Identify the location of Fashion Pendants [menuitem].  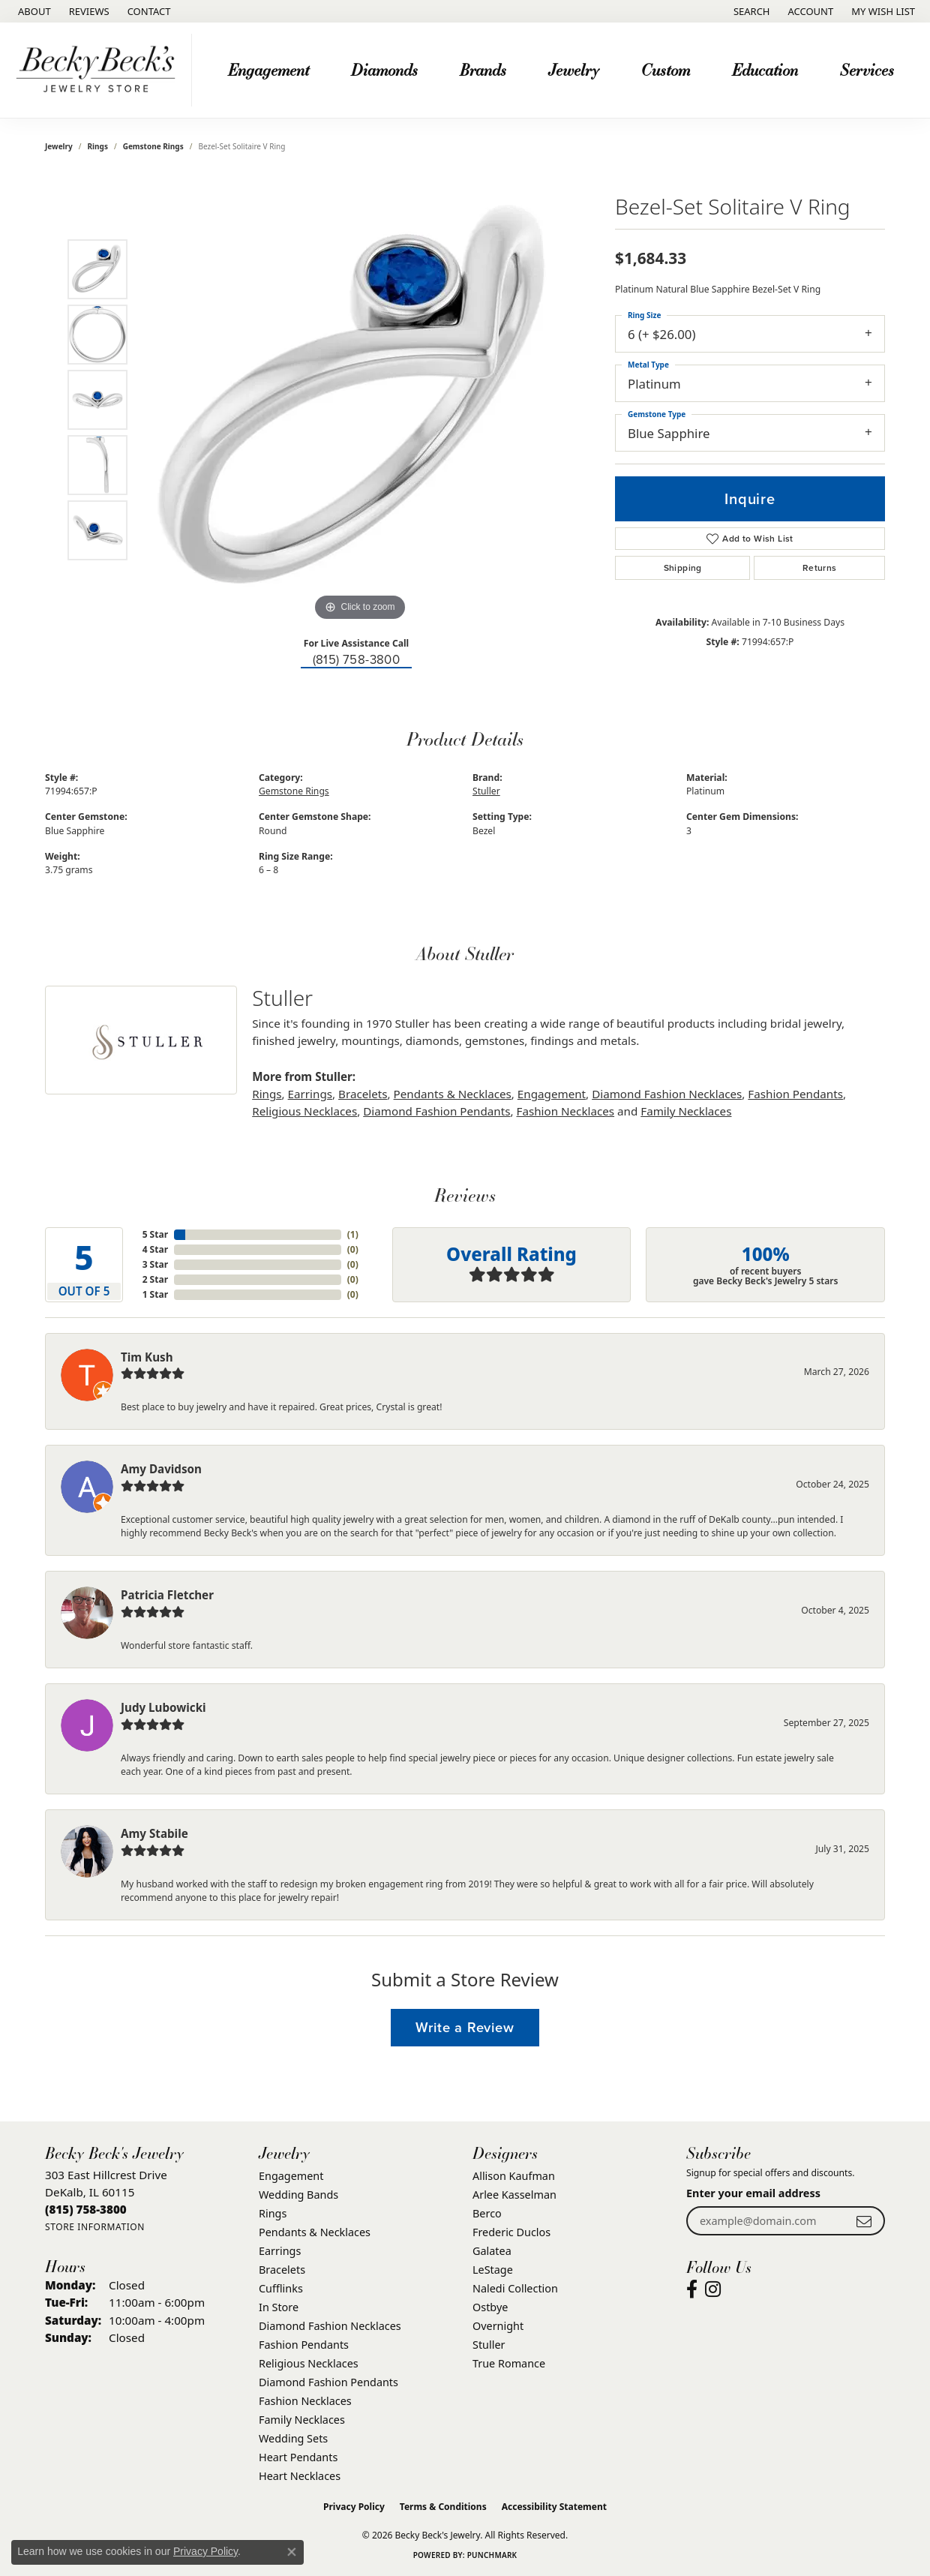
(304, 2344).